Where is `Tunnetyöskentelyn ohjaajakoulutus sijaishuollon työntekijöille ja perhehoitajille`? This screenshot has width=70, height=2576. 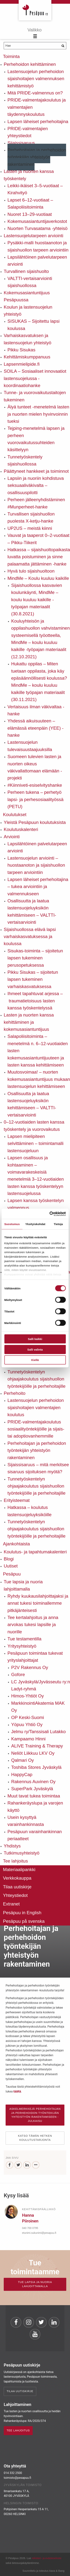 Tunnetyöskentelyn ohjaajakoulutus sijaishuollon työntekijöille ja perhehoitajille is located at coordinates (36, 1379).